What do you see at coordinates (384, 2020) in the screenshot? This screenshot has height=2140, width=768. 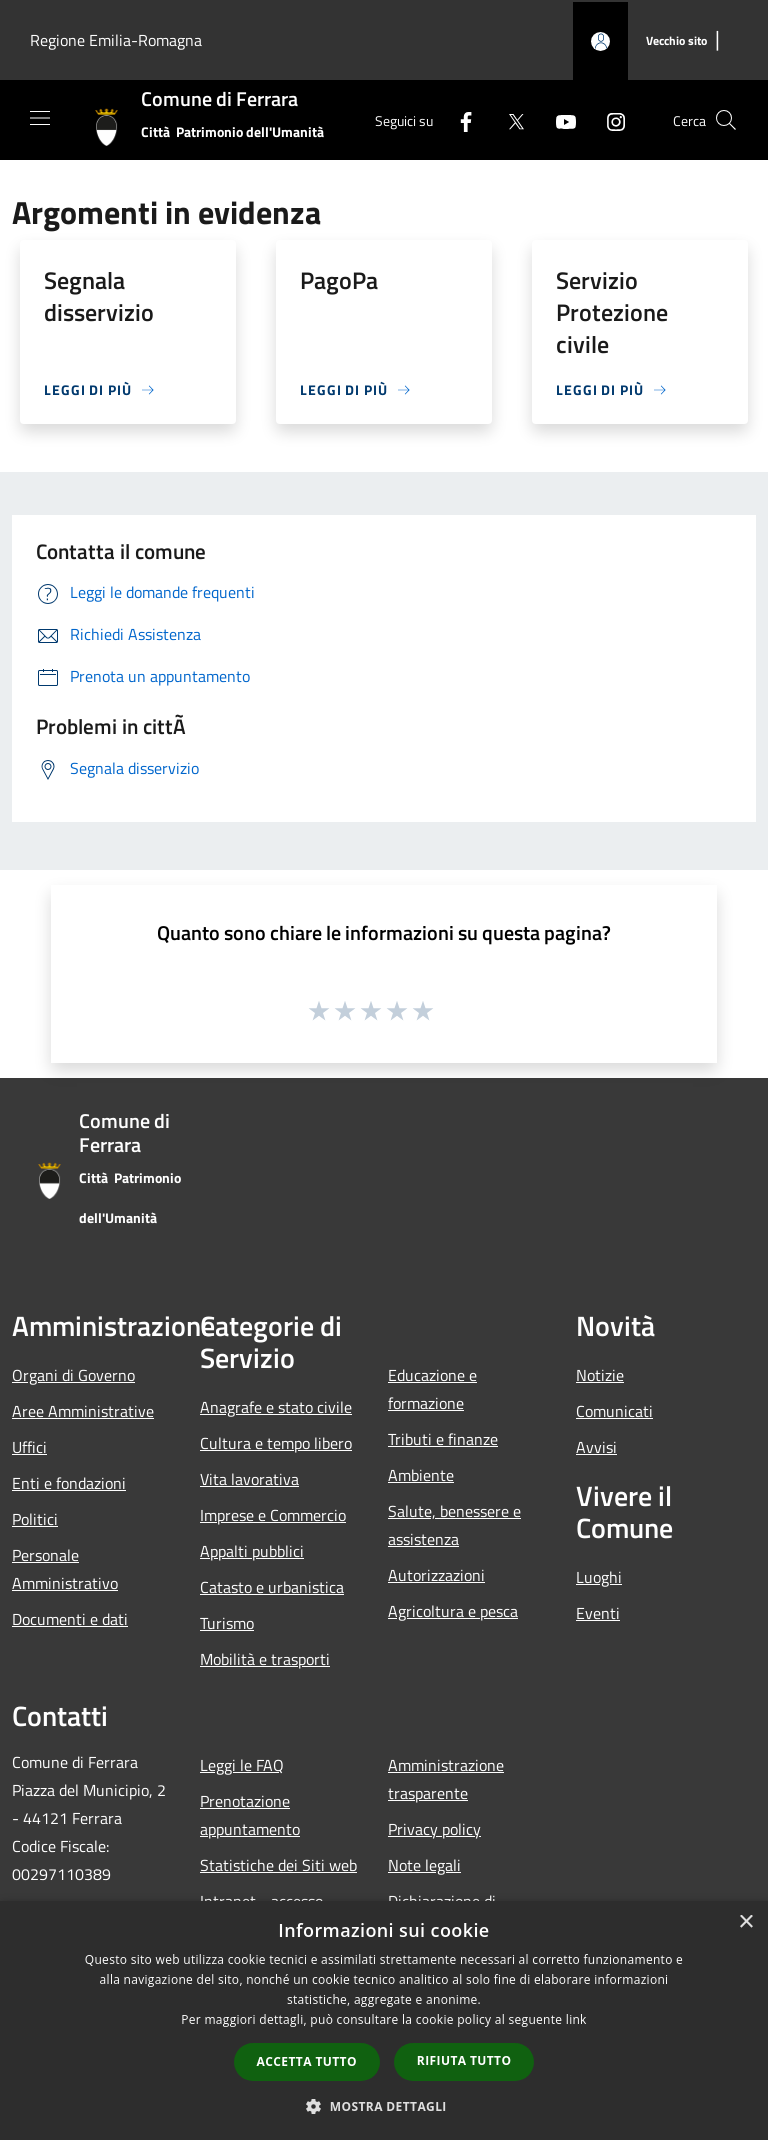 I see `[dialog]` at bounding box center [384, 2020].